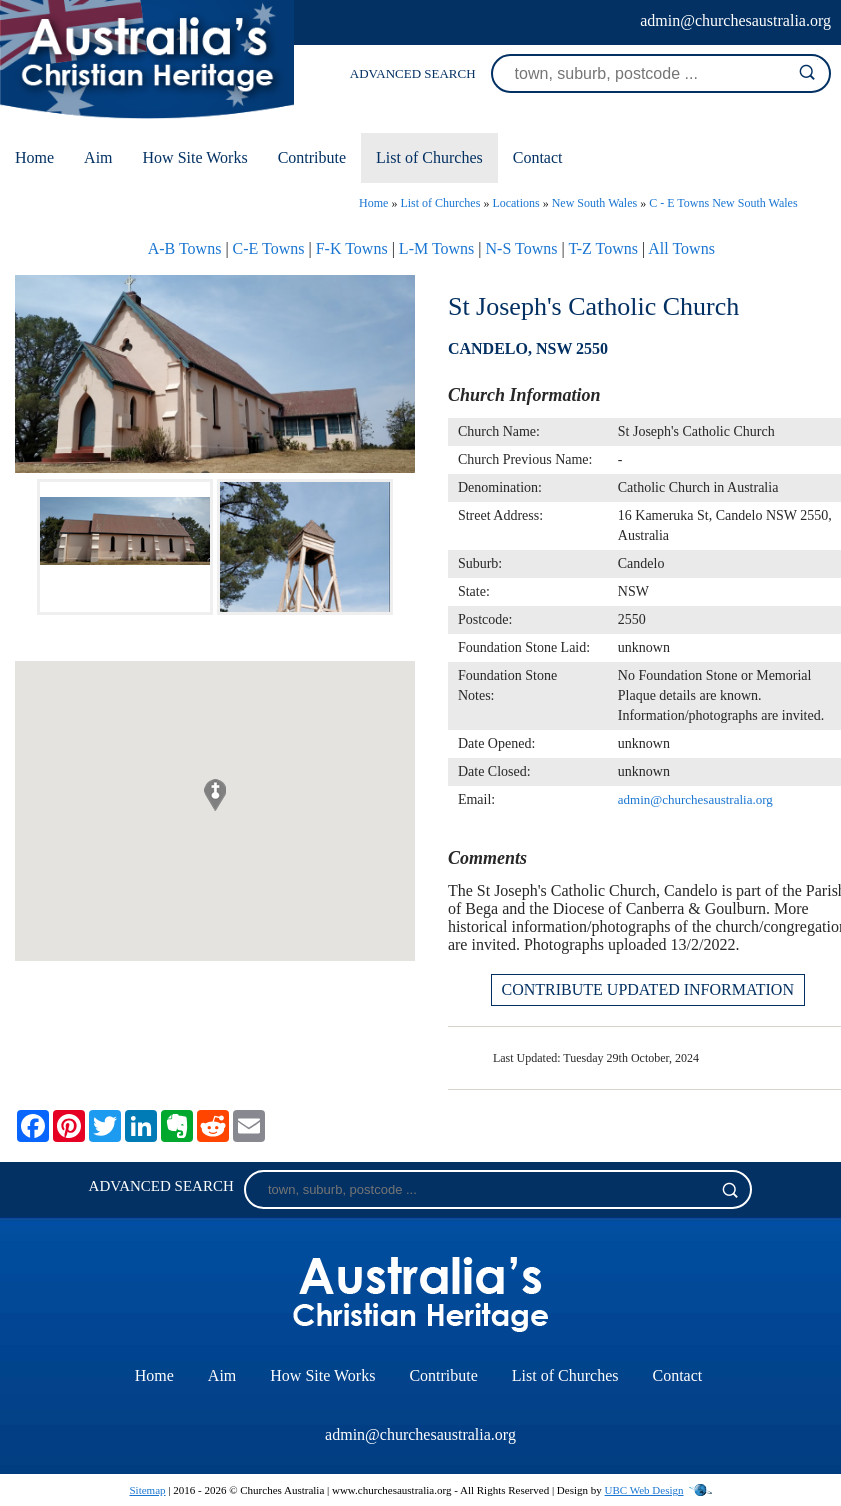 Image resolution: width=841 pixels, height=1506 pixels. I want to click on UBC Web Design, so click(644, 1490).